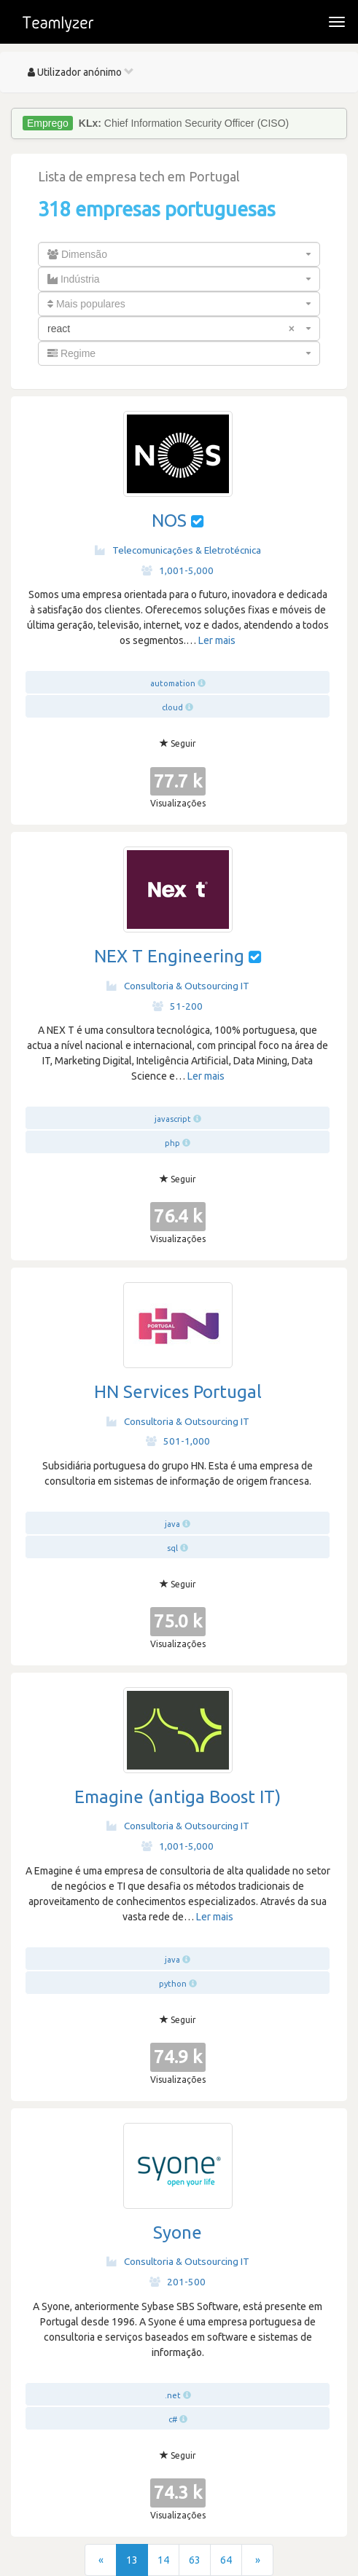 The height and width of the screenshot is (2576, 358). What do you see at coordinates (172, 683) in the screenshot?
I see `automation` at bounding box center [172, 683].